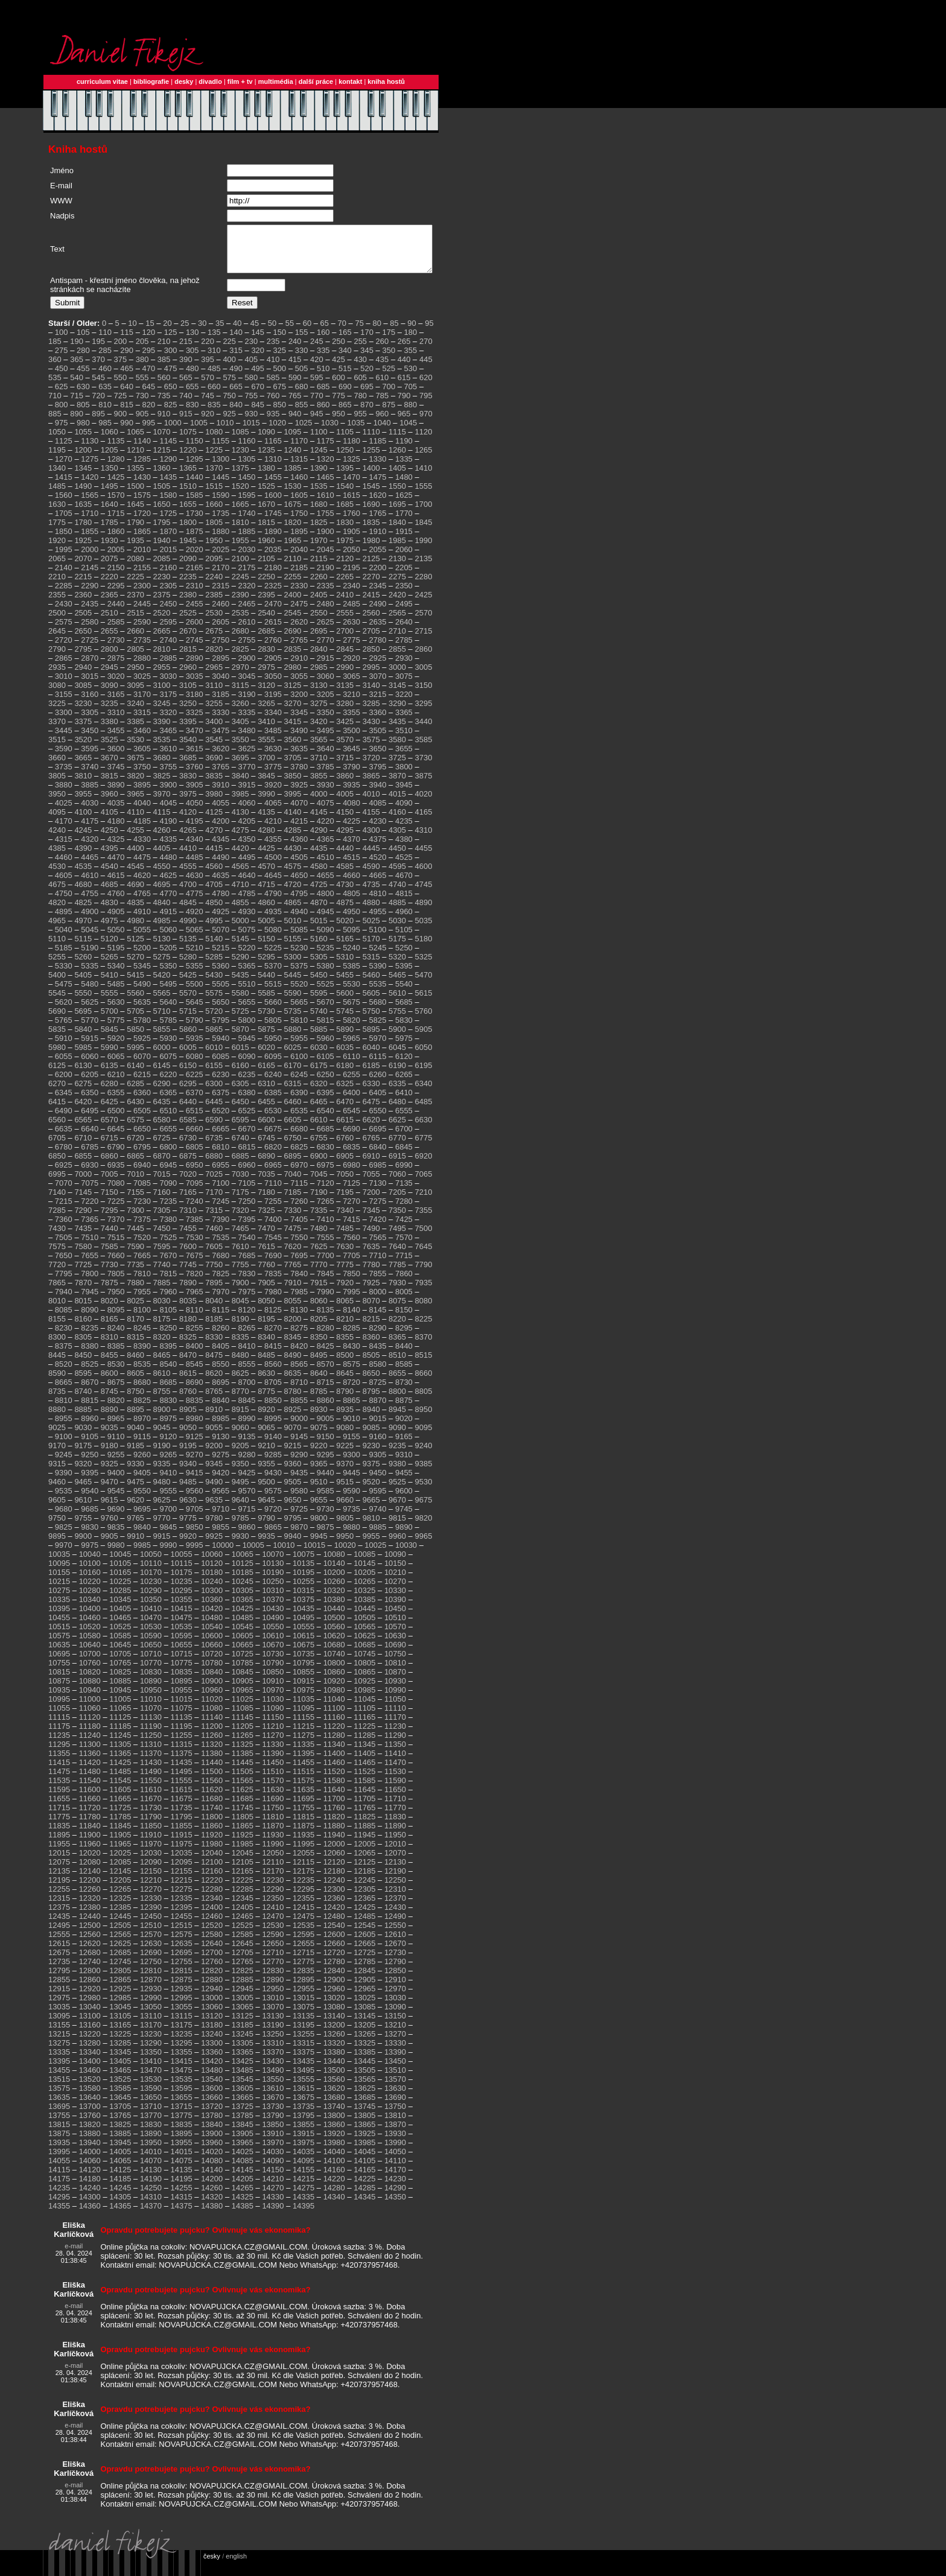 This screenshot has height=2576, width=946. I want to click on 820, so click(149, 413).